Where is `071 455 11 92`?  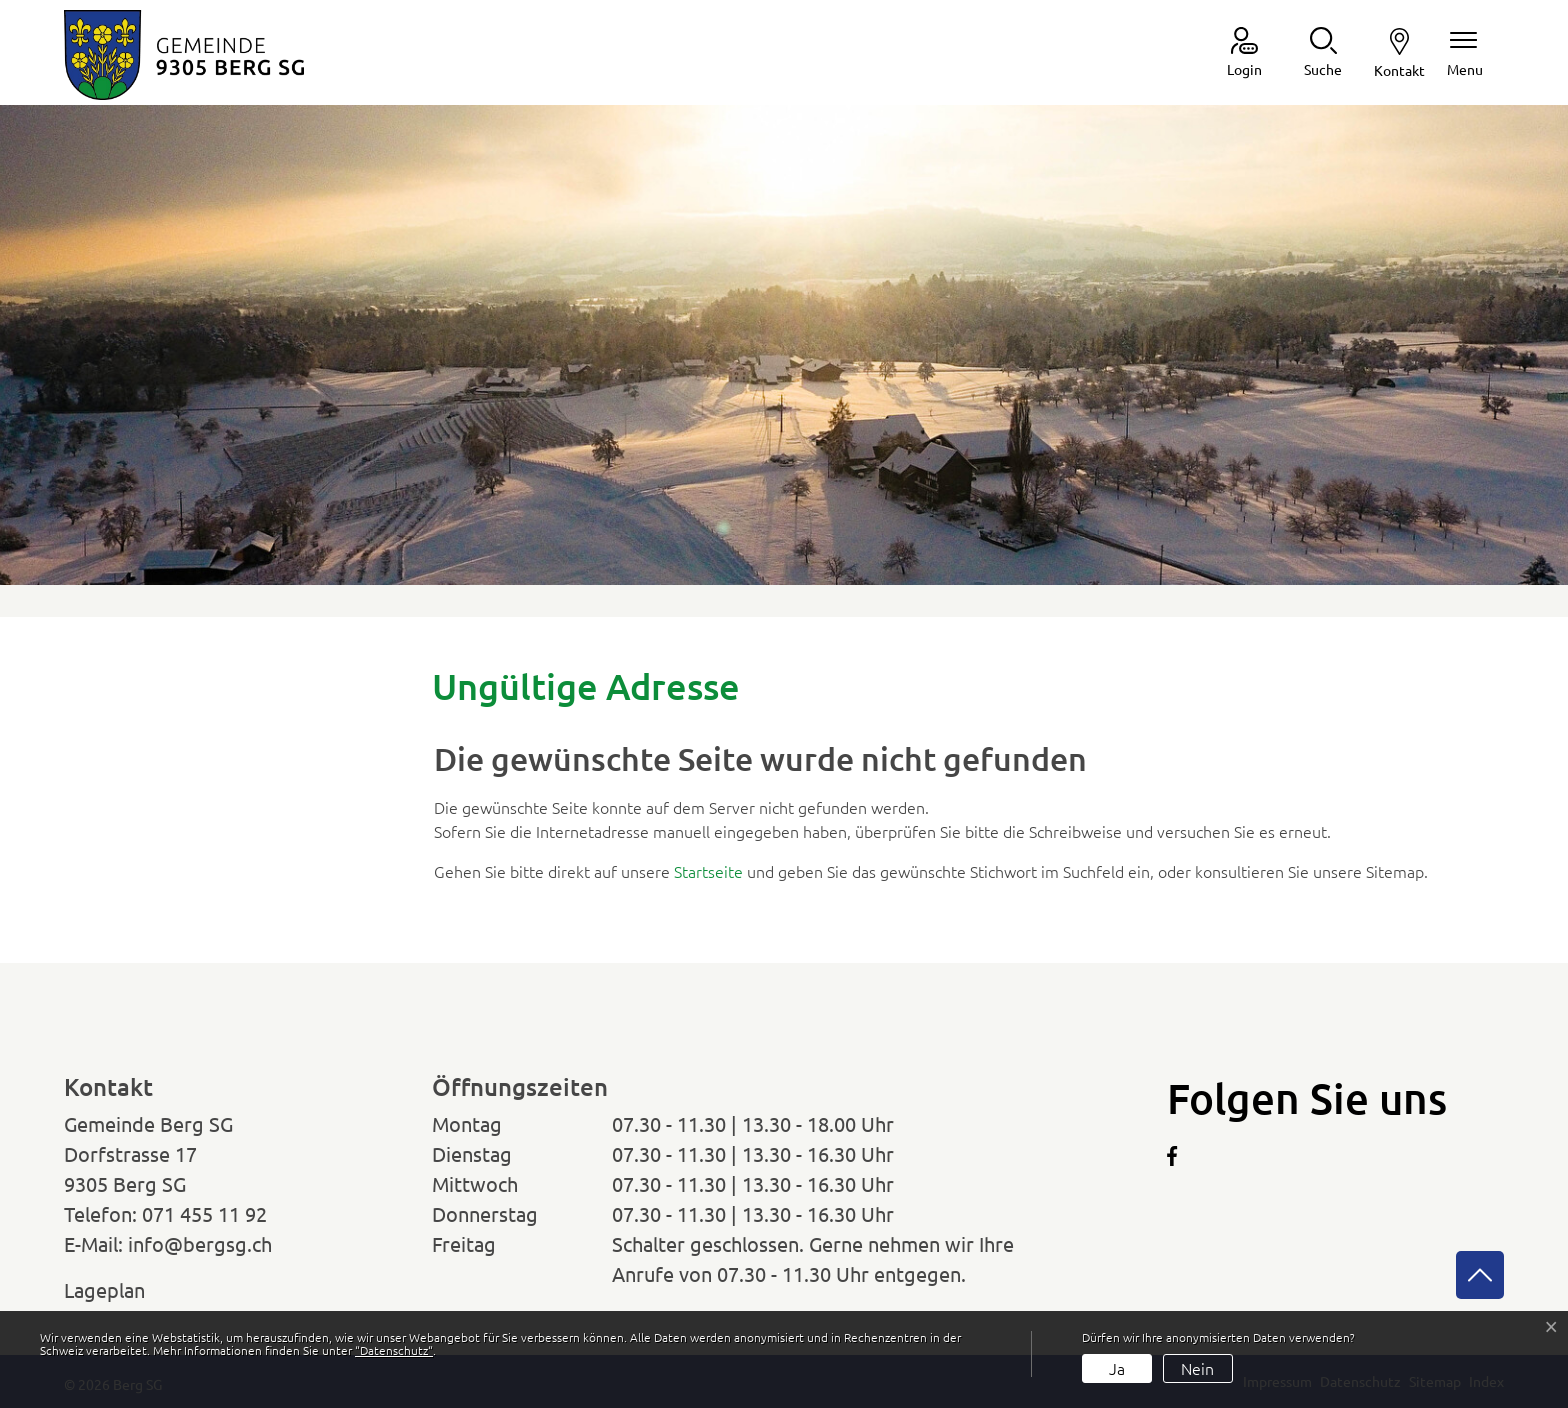 071 455 11 92 is located at coordinates (204, 1213).